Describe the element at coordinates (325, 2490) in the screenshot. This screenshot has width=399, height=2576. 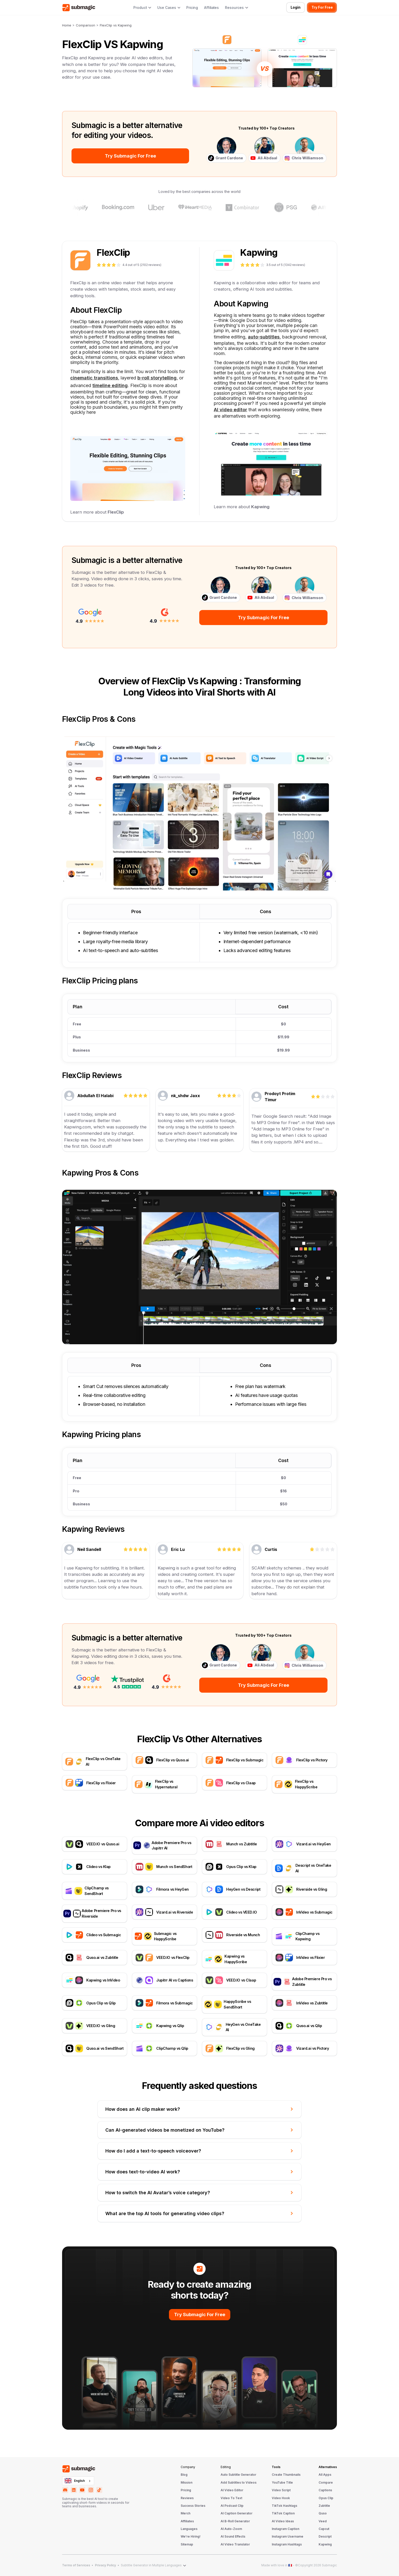
I see `Captions` at that location.